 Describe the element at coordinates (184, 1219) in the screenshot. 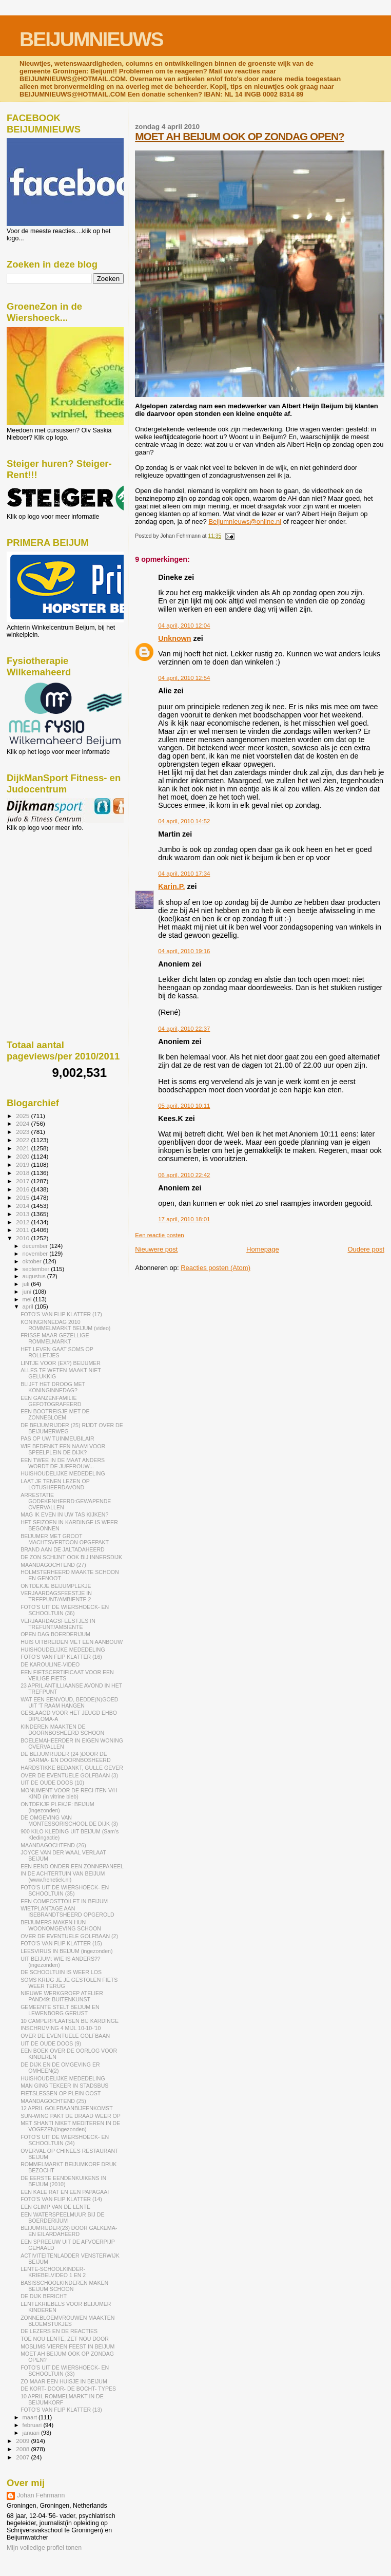

I see `17 april, 2010 18:01` at that location.